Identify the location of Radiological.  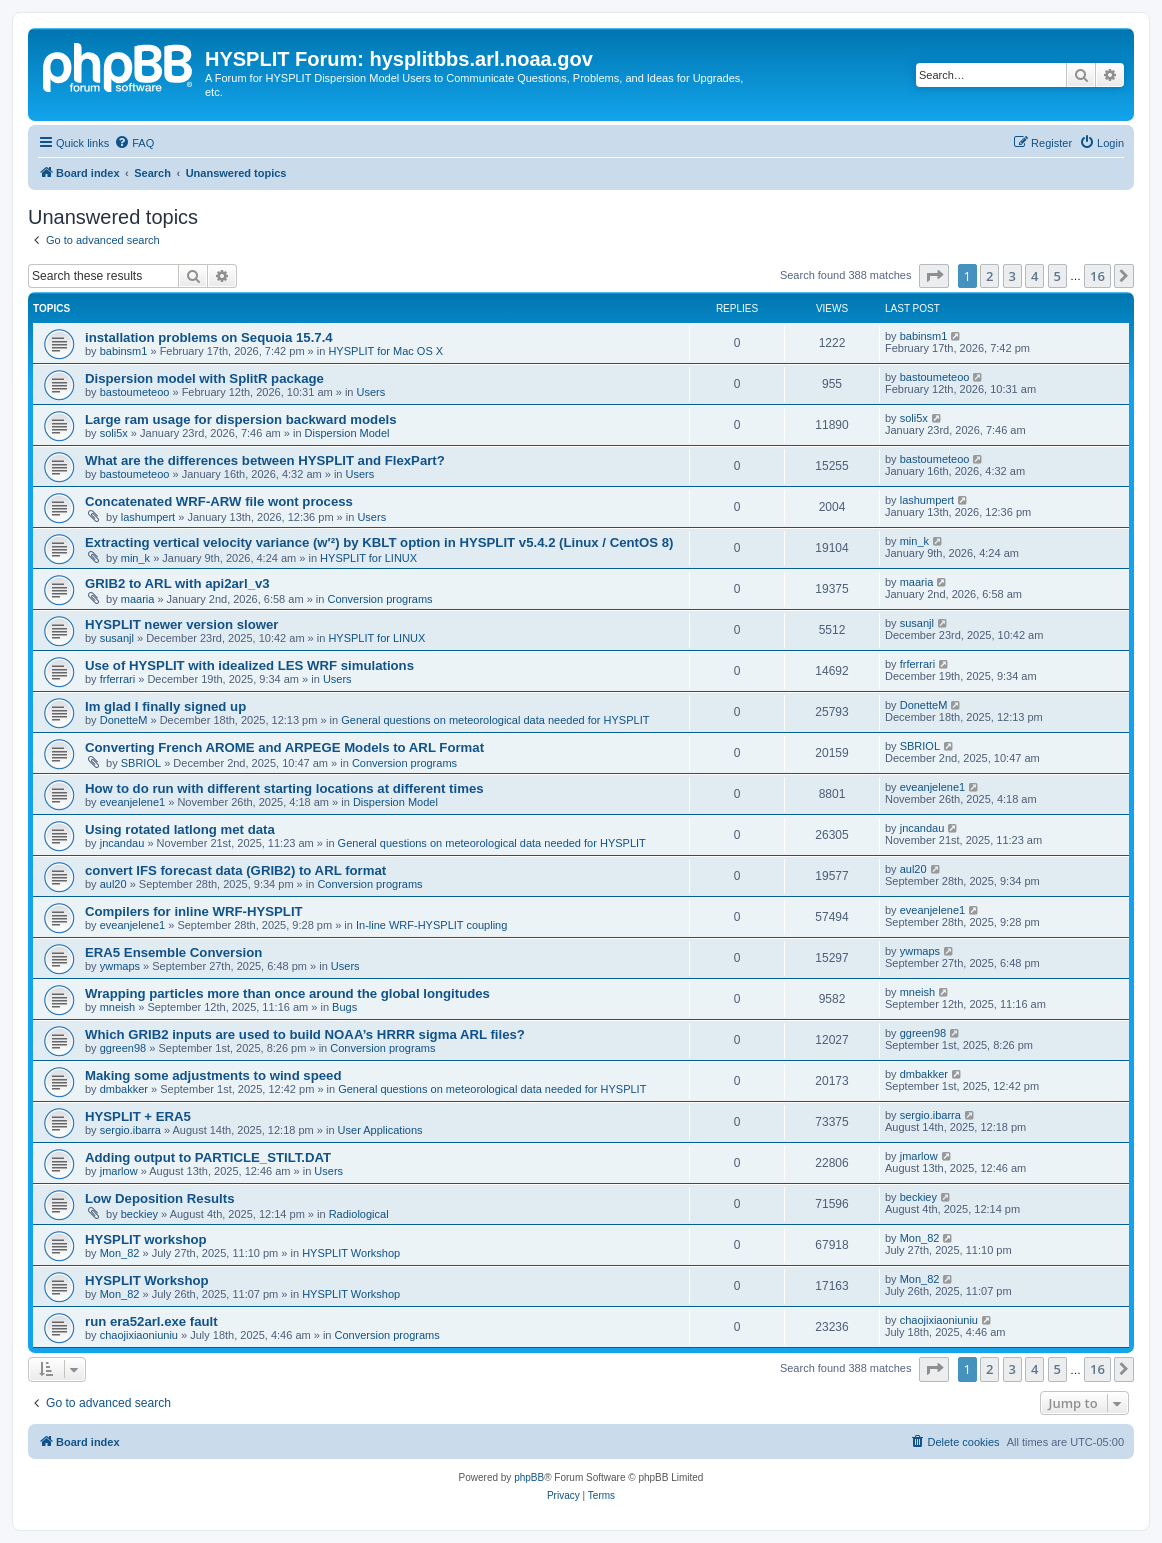
(359, 1214).